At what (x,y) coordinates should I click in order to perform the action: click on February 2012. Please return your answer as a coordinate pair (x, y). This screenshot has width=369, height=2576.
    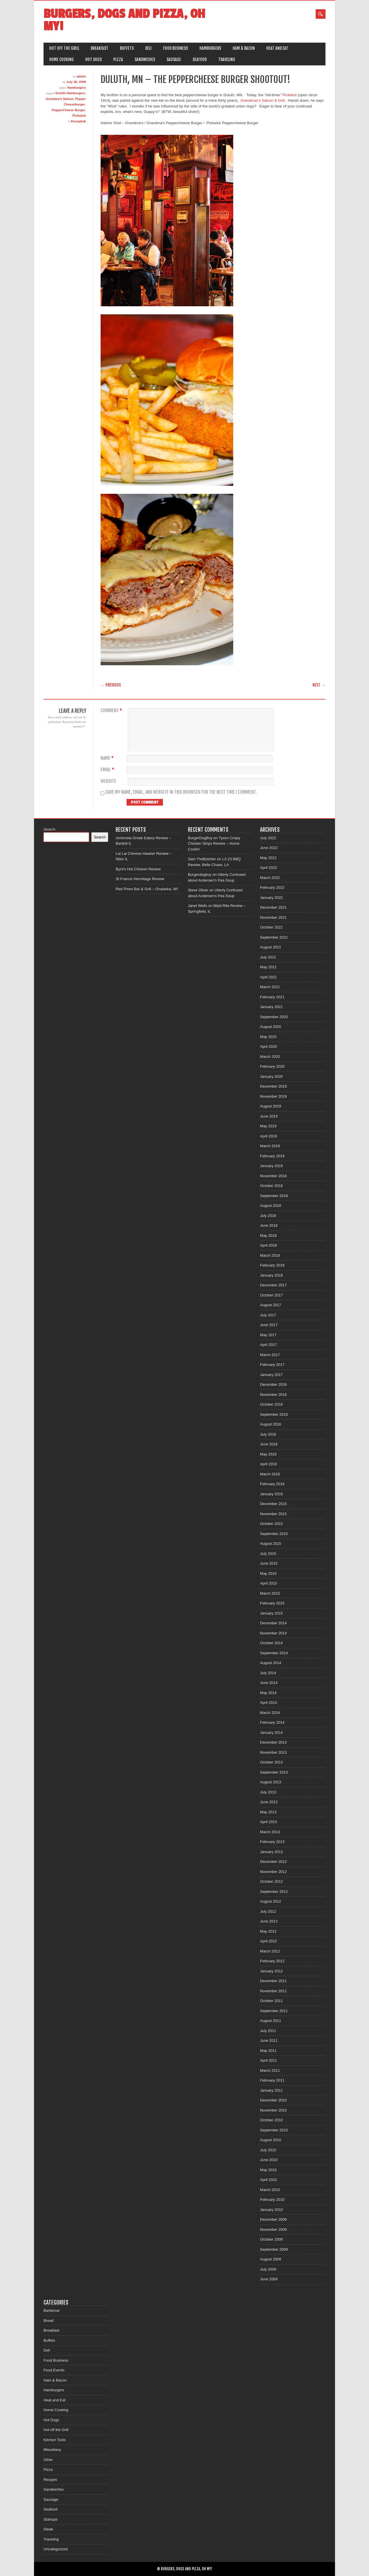
    Looking at the image, I should click on (272, 1961).